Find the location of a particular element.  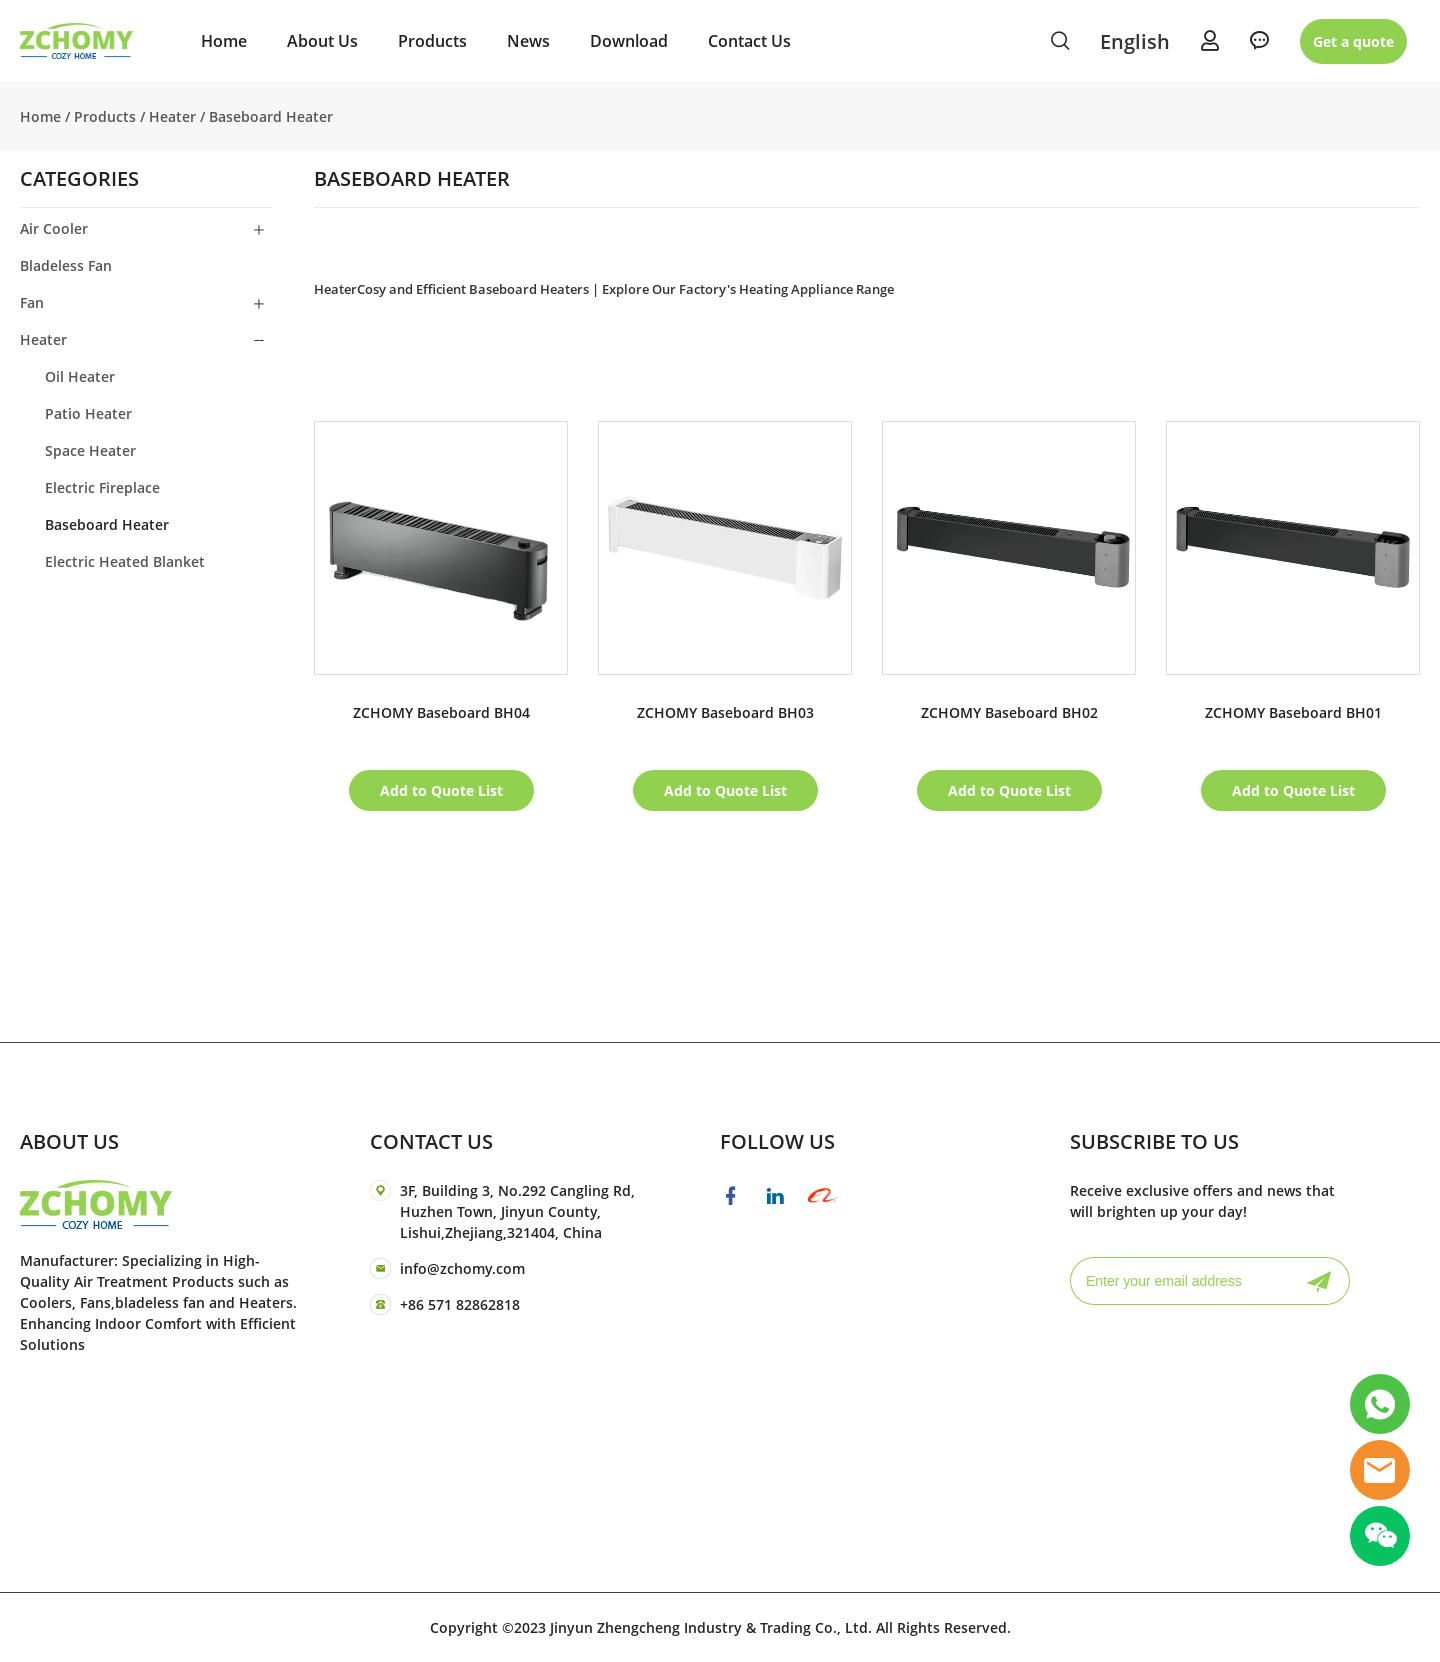

Home is located at coordinates (224, 41).